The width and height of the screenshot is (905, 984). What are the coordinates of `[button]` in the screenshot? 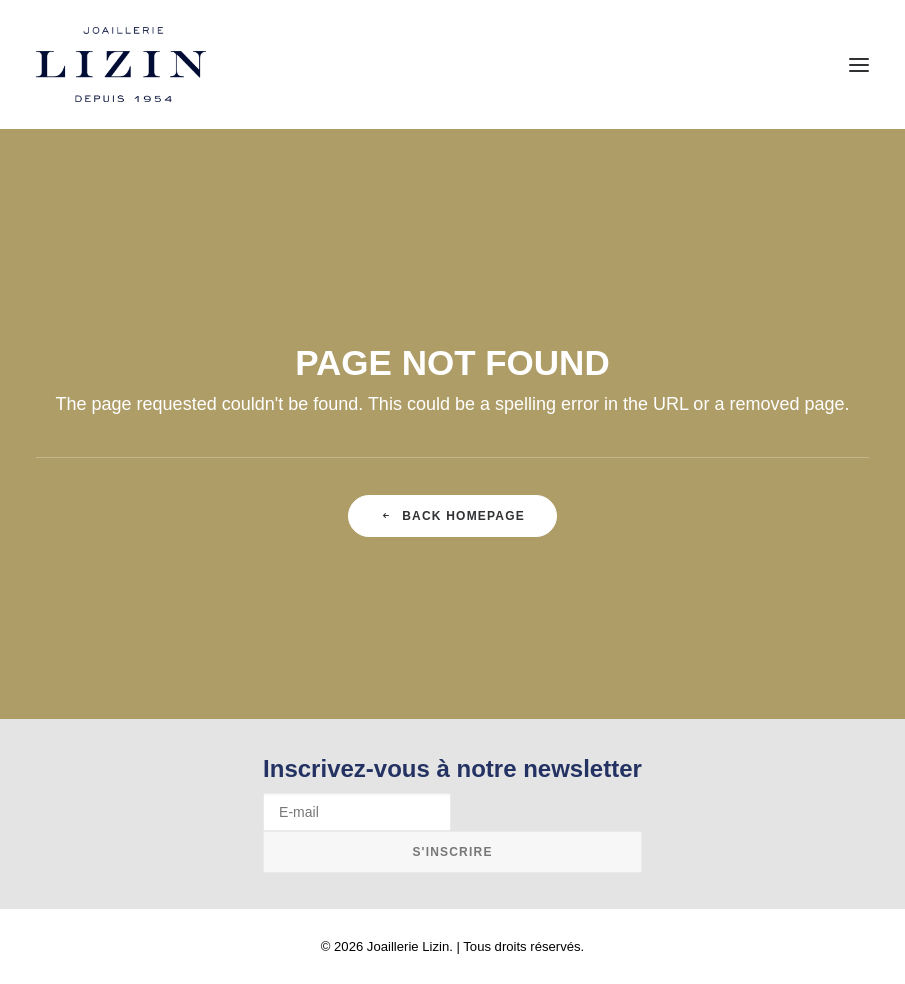 It's located at (859, 64).